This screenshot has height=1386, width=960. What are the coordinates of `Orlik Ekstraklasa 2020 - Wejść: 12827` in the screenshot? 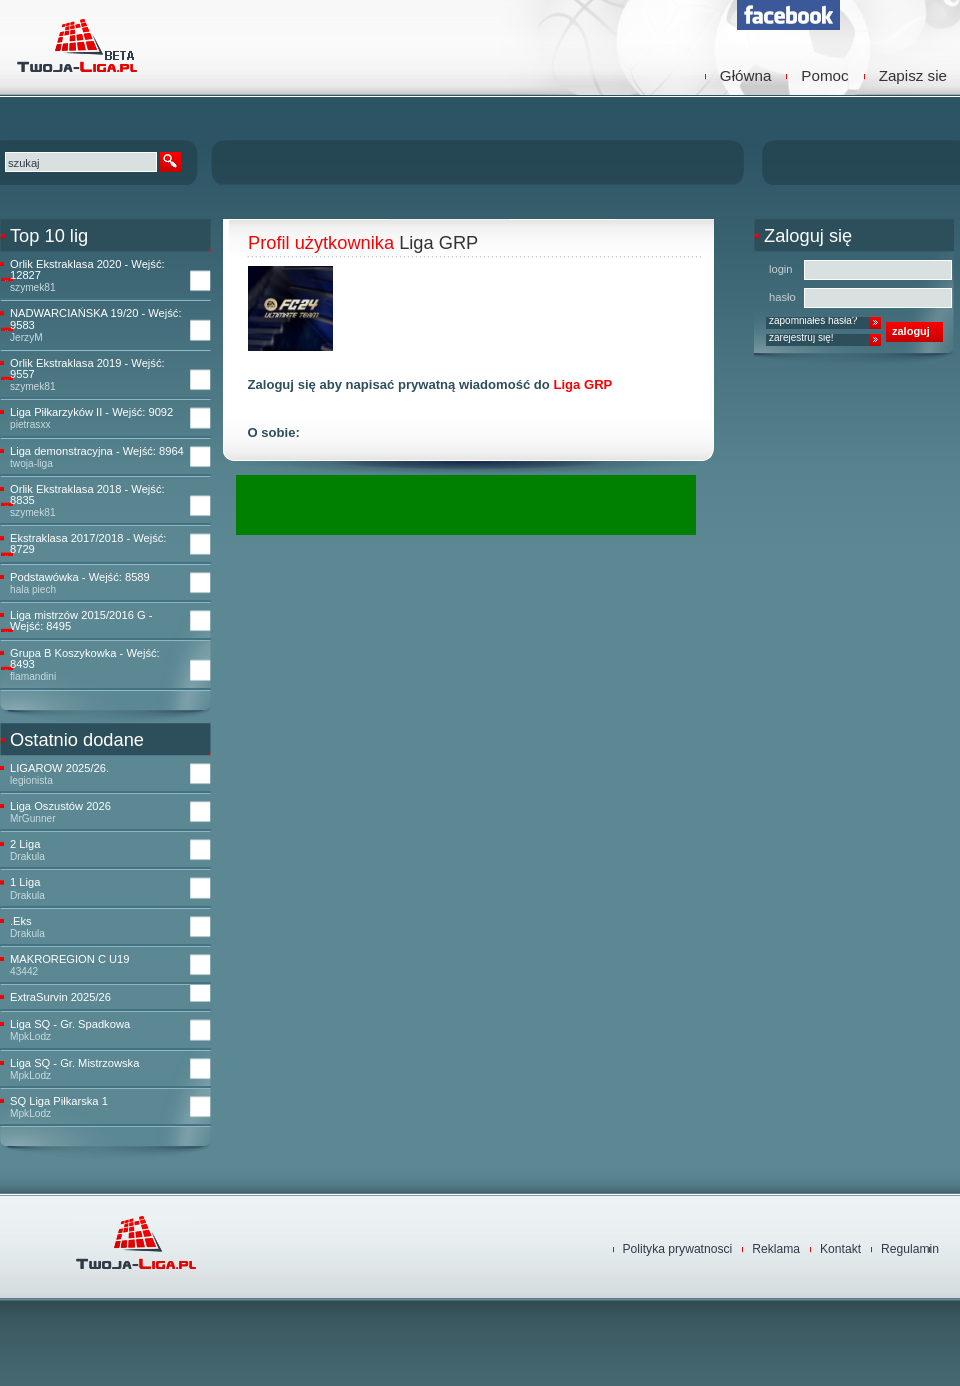 It's located at (87, 270).